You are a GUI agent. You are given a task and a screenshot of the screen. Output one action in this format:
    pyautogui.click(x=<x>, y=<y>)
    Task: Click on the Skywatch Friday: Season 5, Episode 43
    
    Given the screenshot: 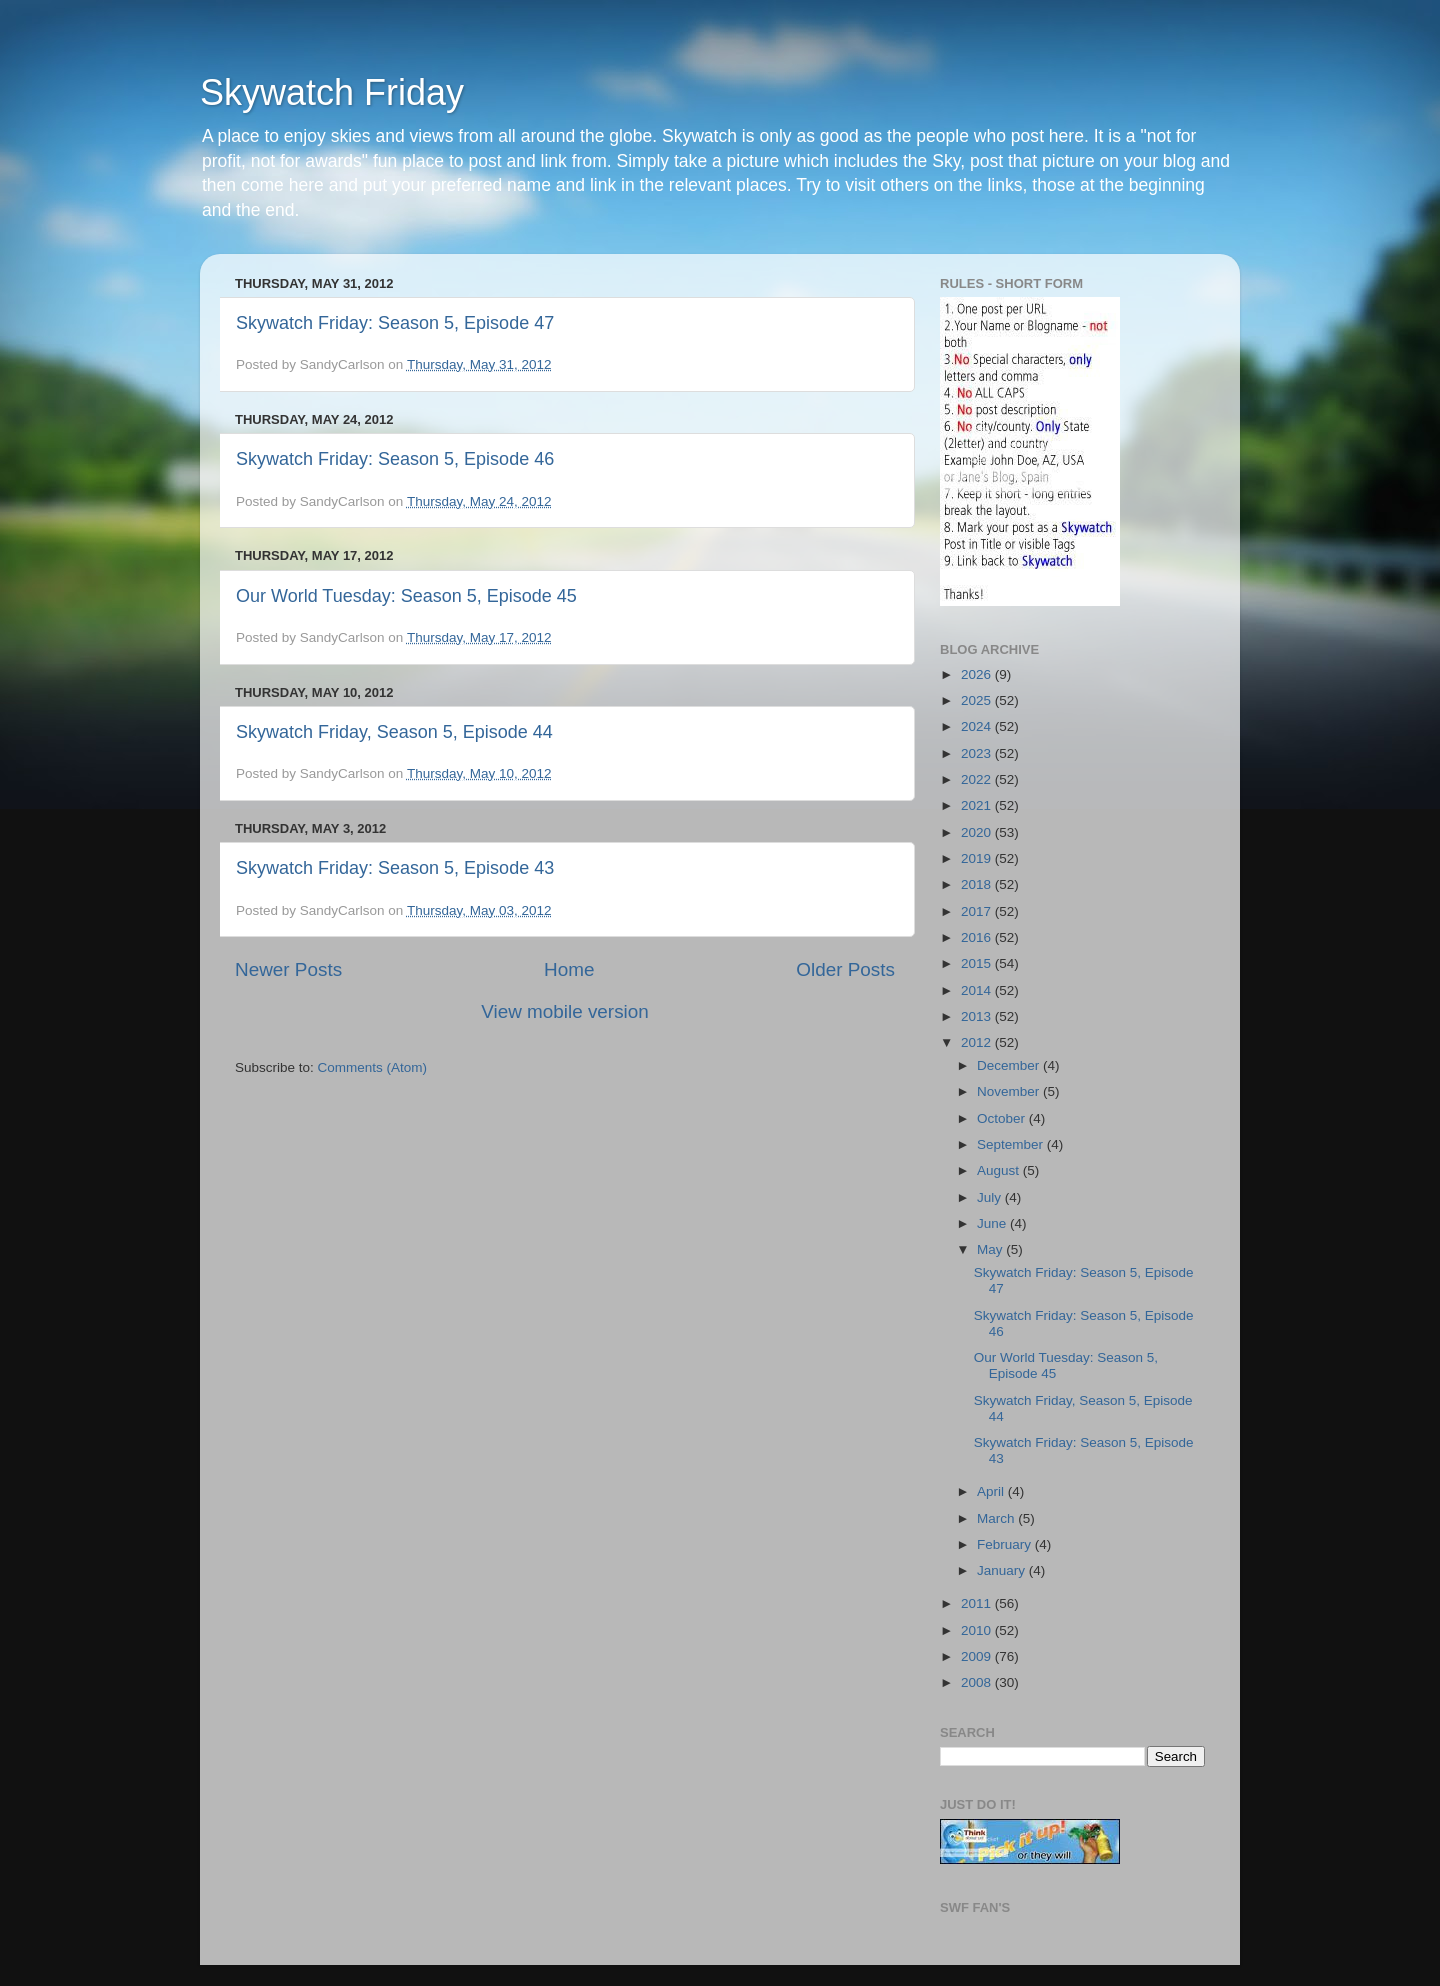 What is the action you would take?
    pyautogui.click(x=395, y=868)
    